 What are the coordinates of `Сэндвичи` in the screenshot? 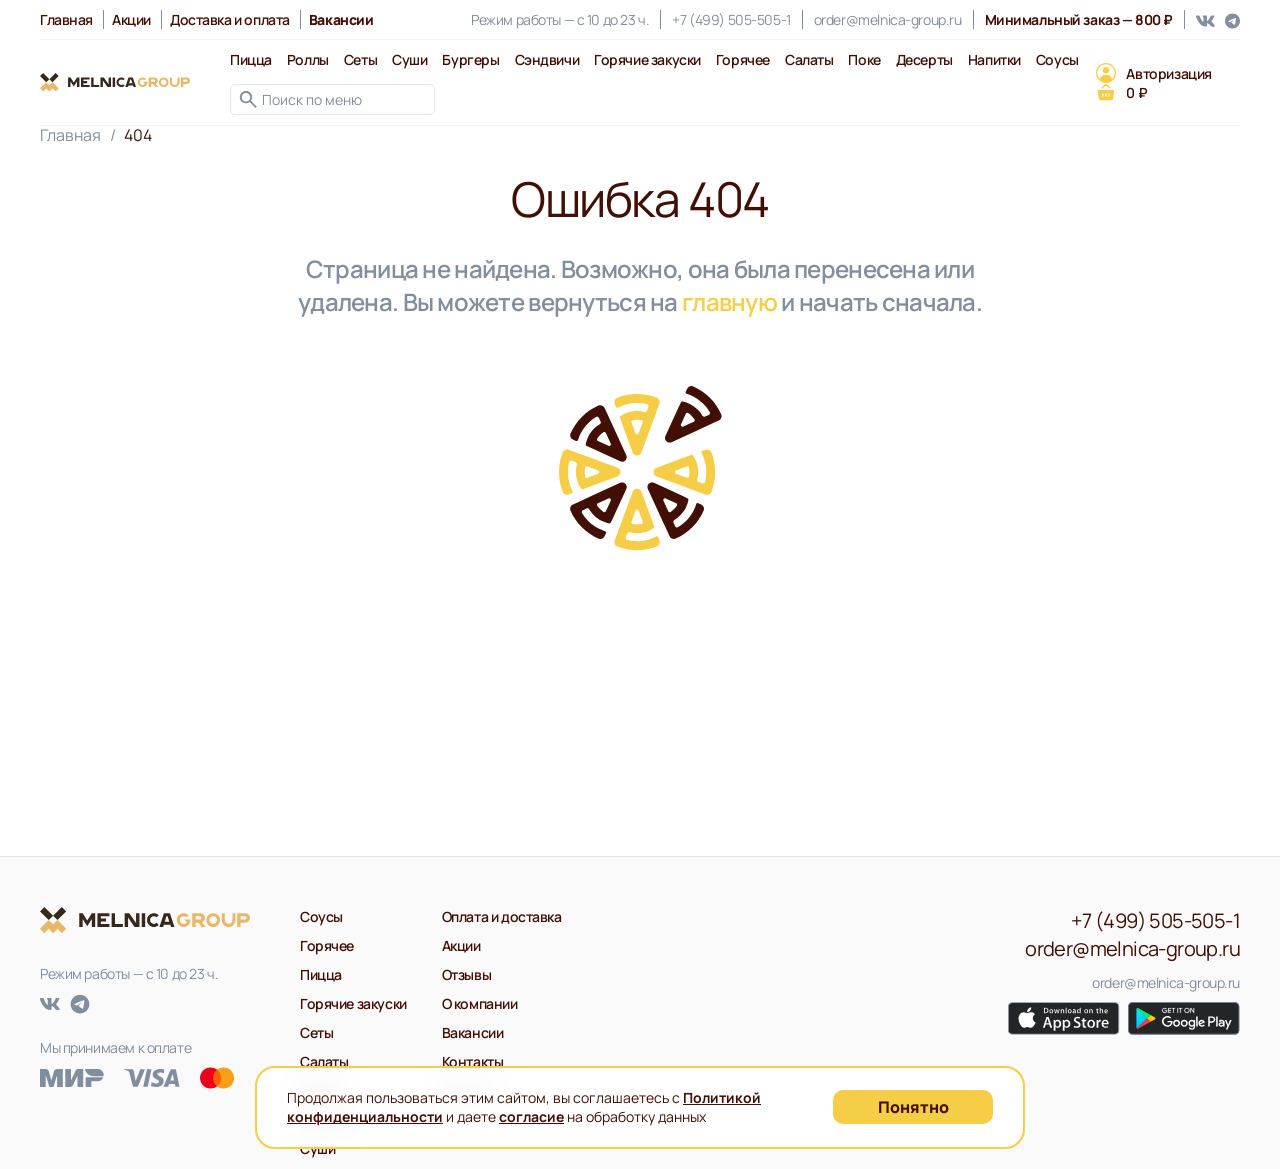 It's located at (547, 59).